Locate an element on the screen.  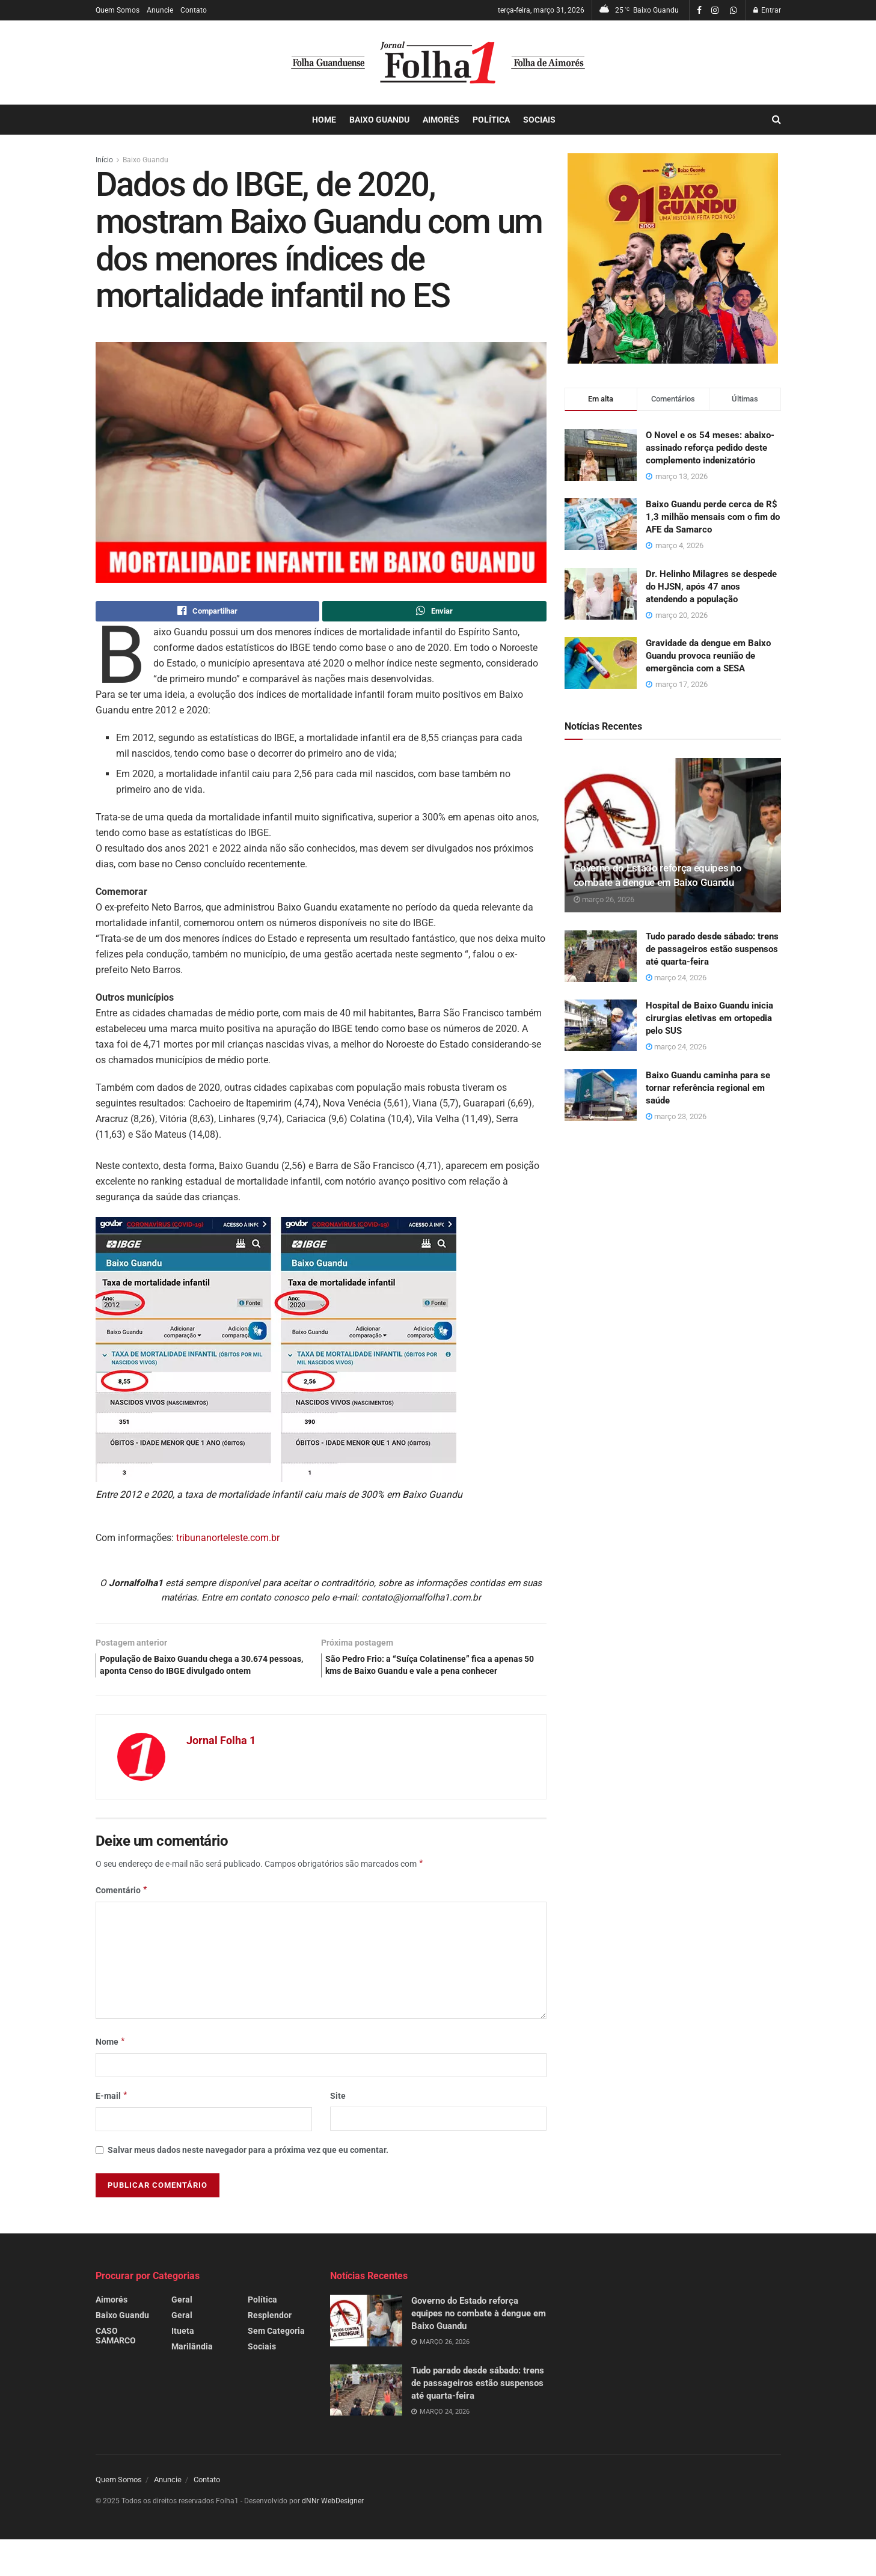
Política is located at coordinates (491, 119).